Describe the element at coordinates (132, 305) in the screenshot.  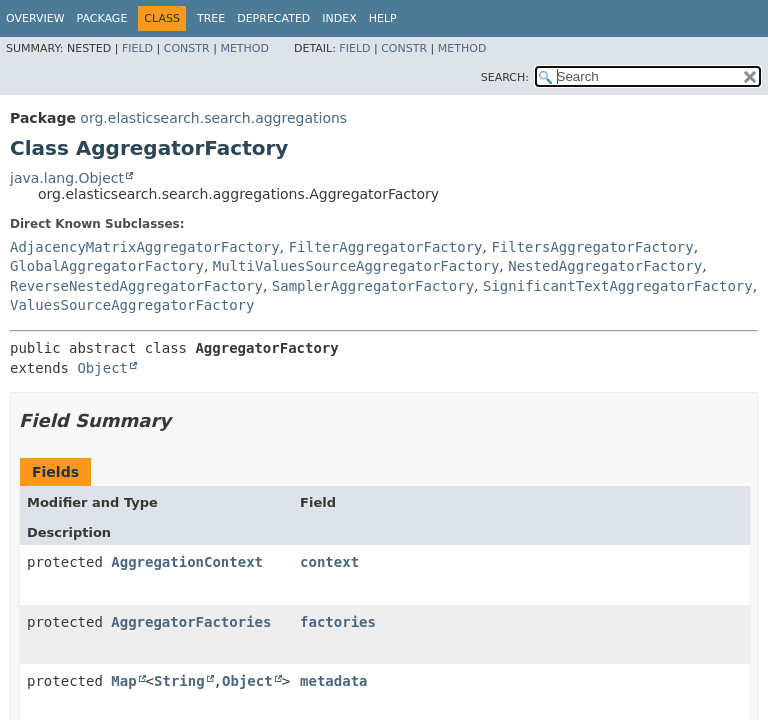
I see `ValuesSourceAggregatorFactory` at that location.